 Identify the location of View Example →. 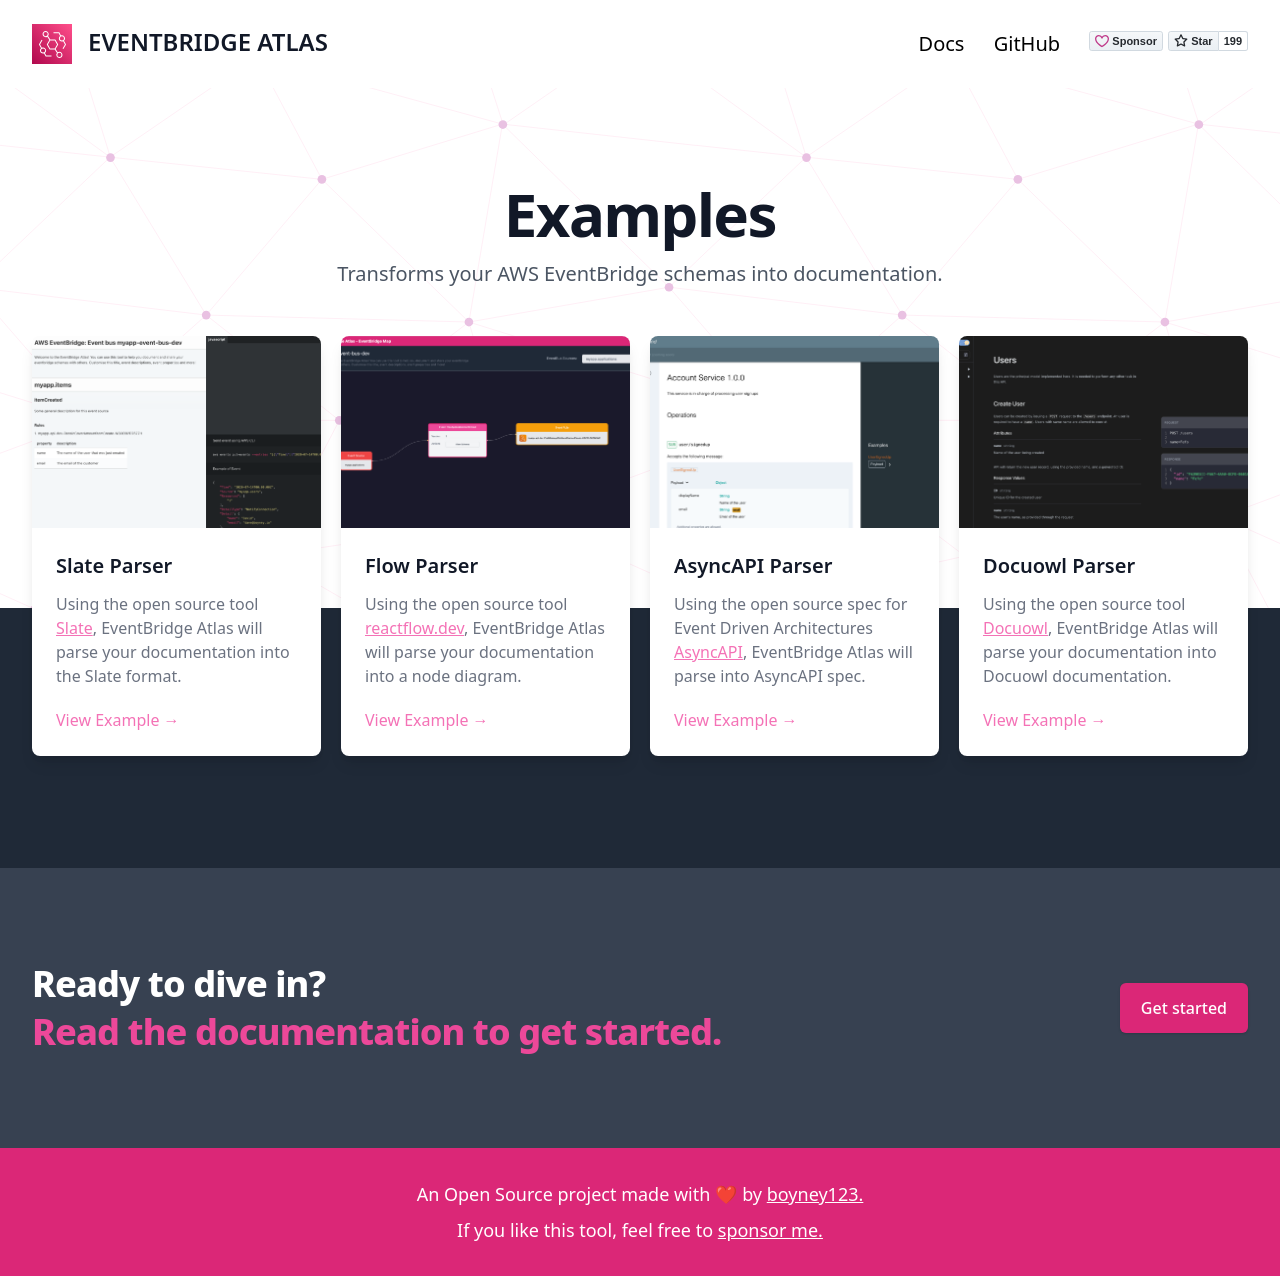
(118, 720).